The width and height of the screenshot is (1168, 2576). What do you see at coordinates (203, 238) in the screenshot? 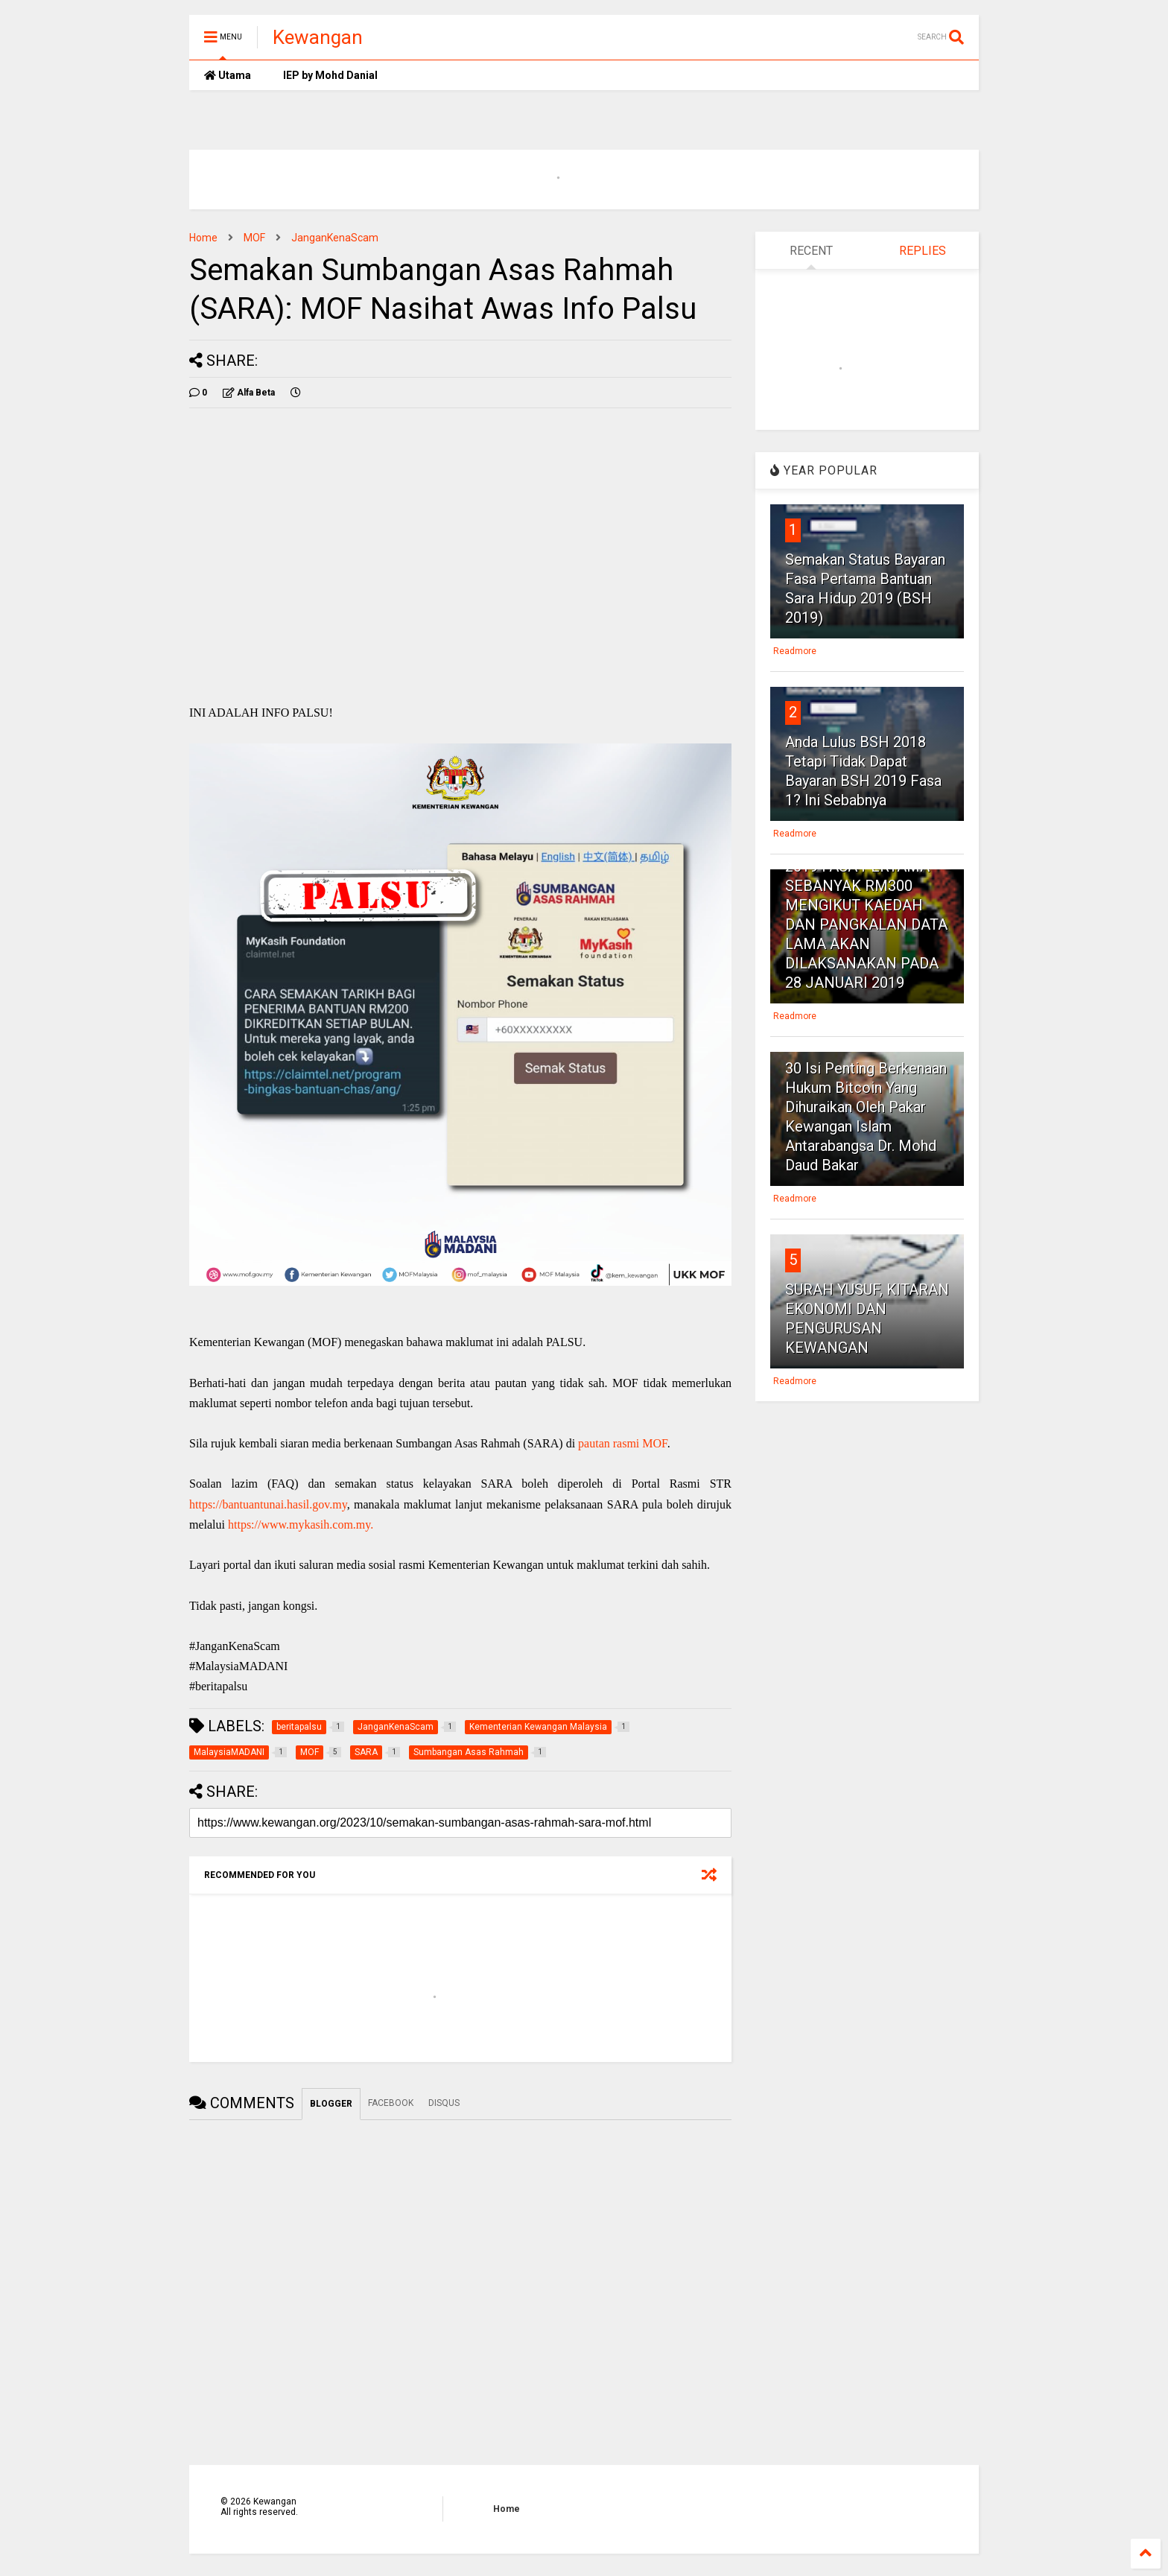
I see `Home` at bounding box center [203, 238].